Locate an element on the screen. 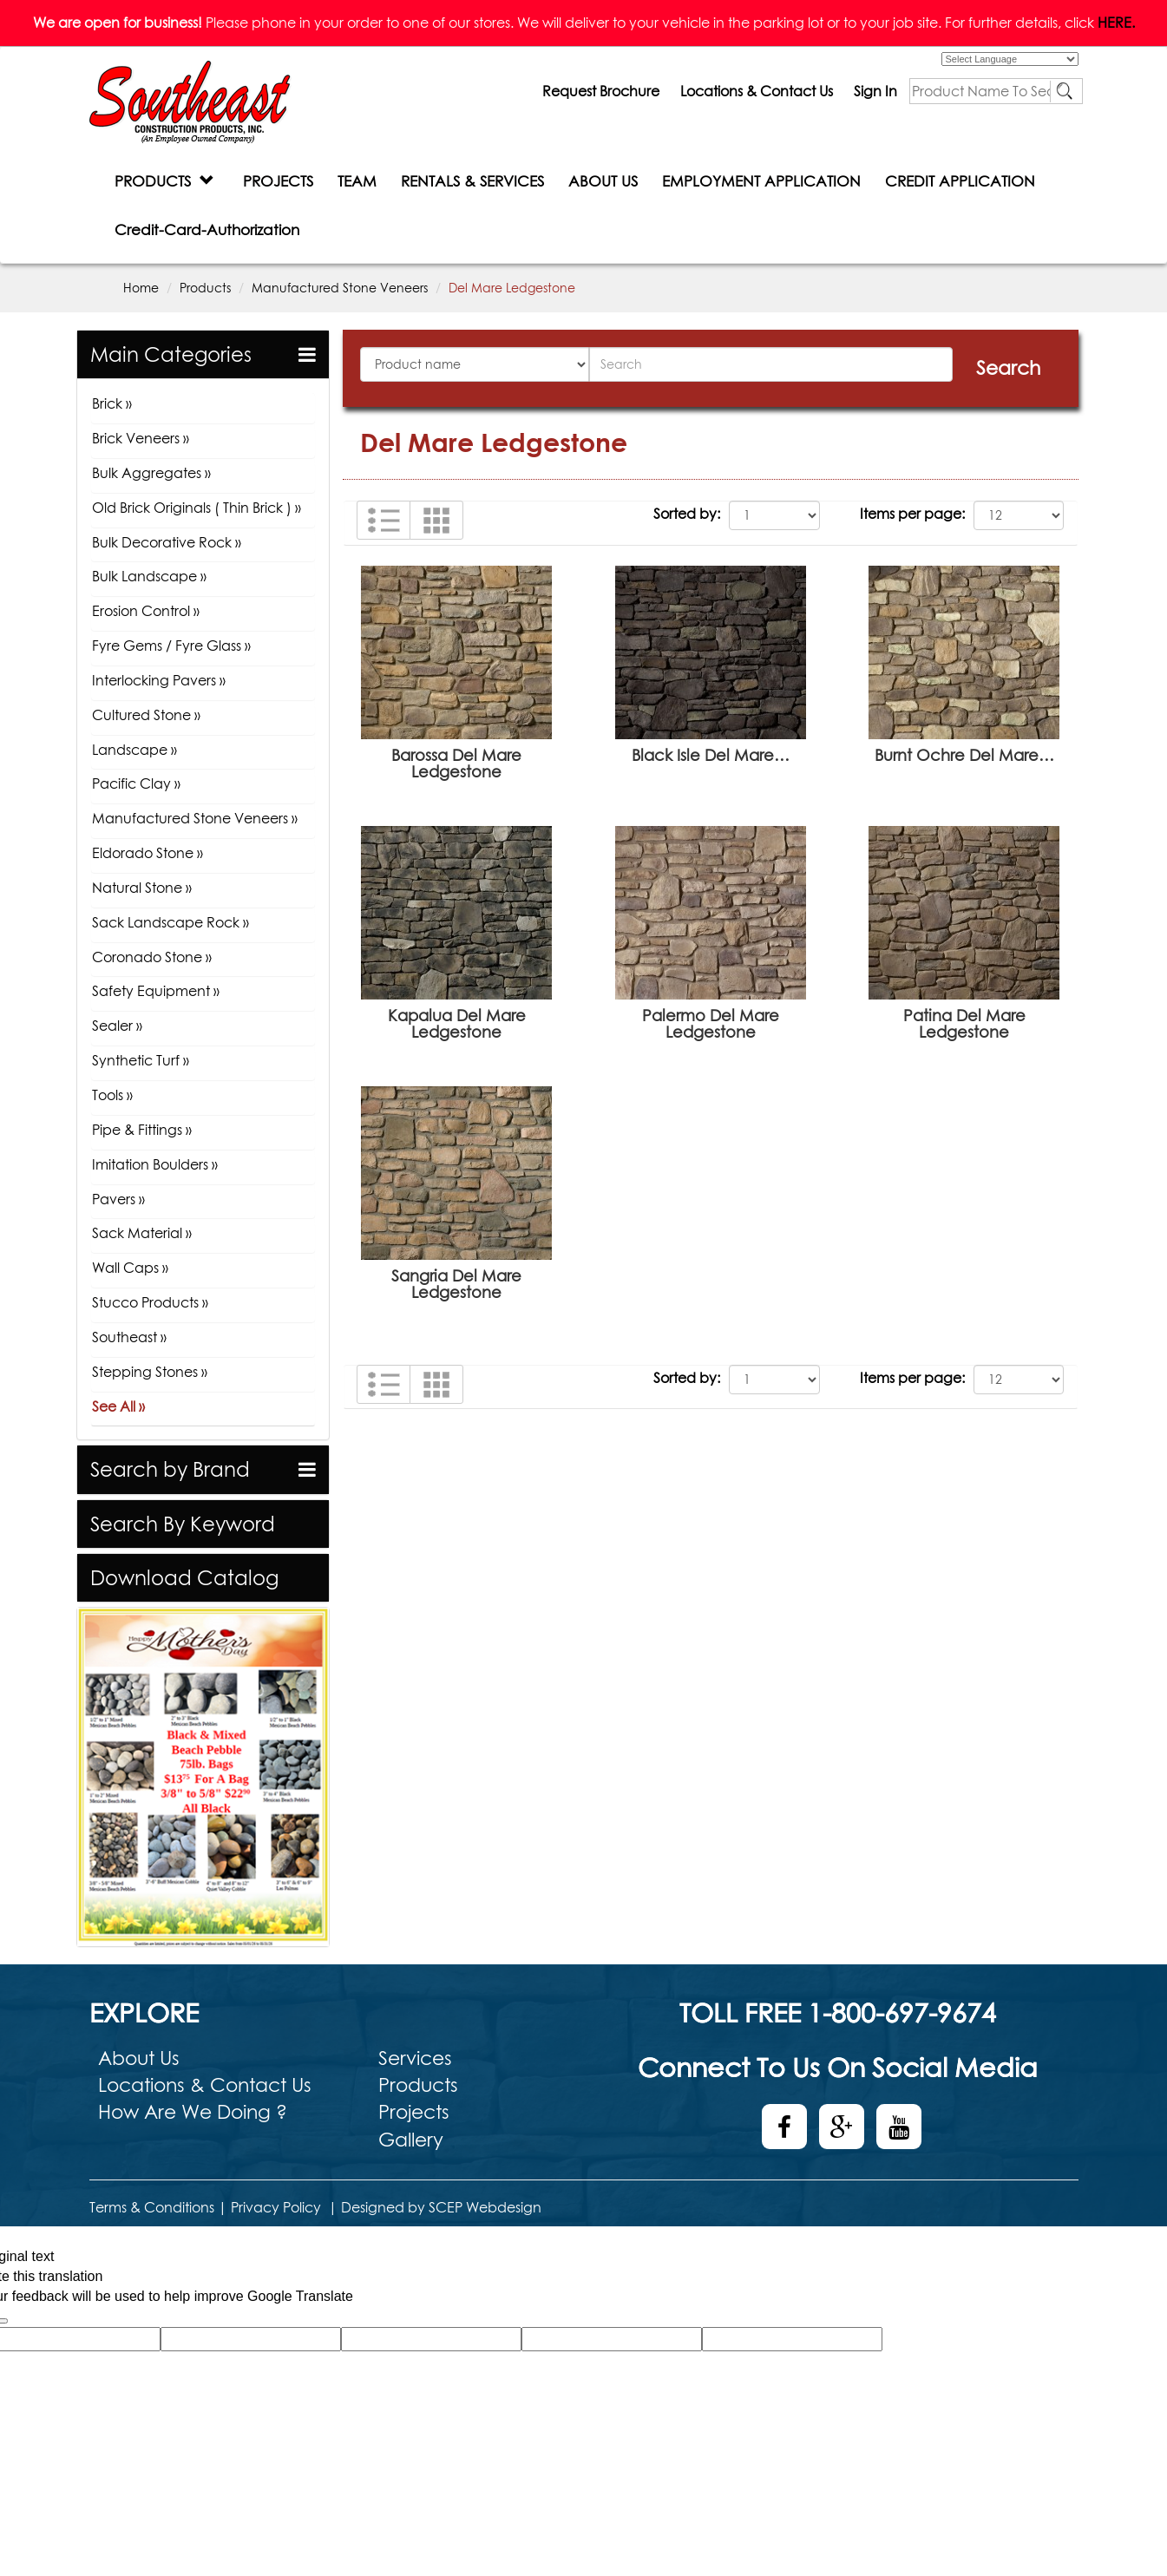 This screenshot has height=2576, width=1167. Landscape » is located at coordinates (134, 749).